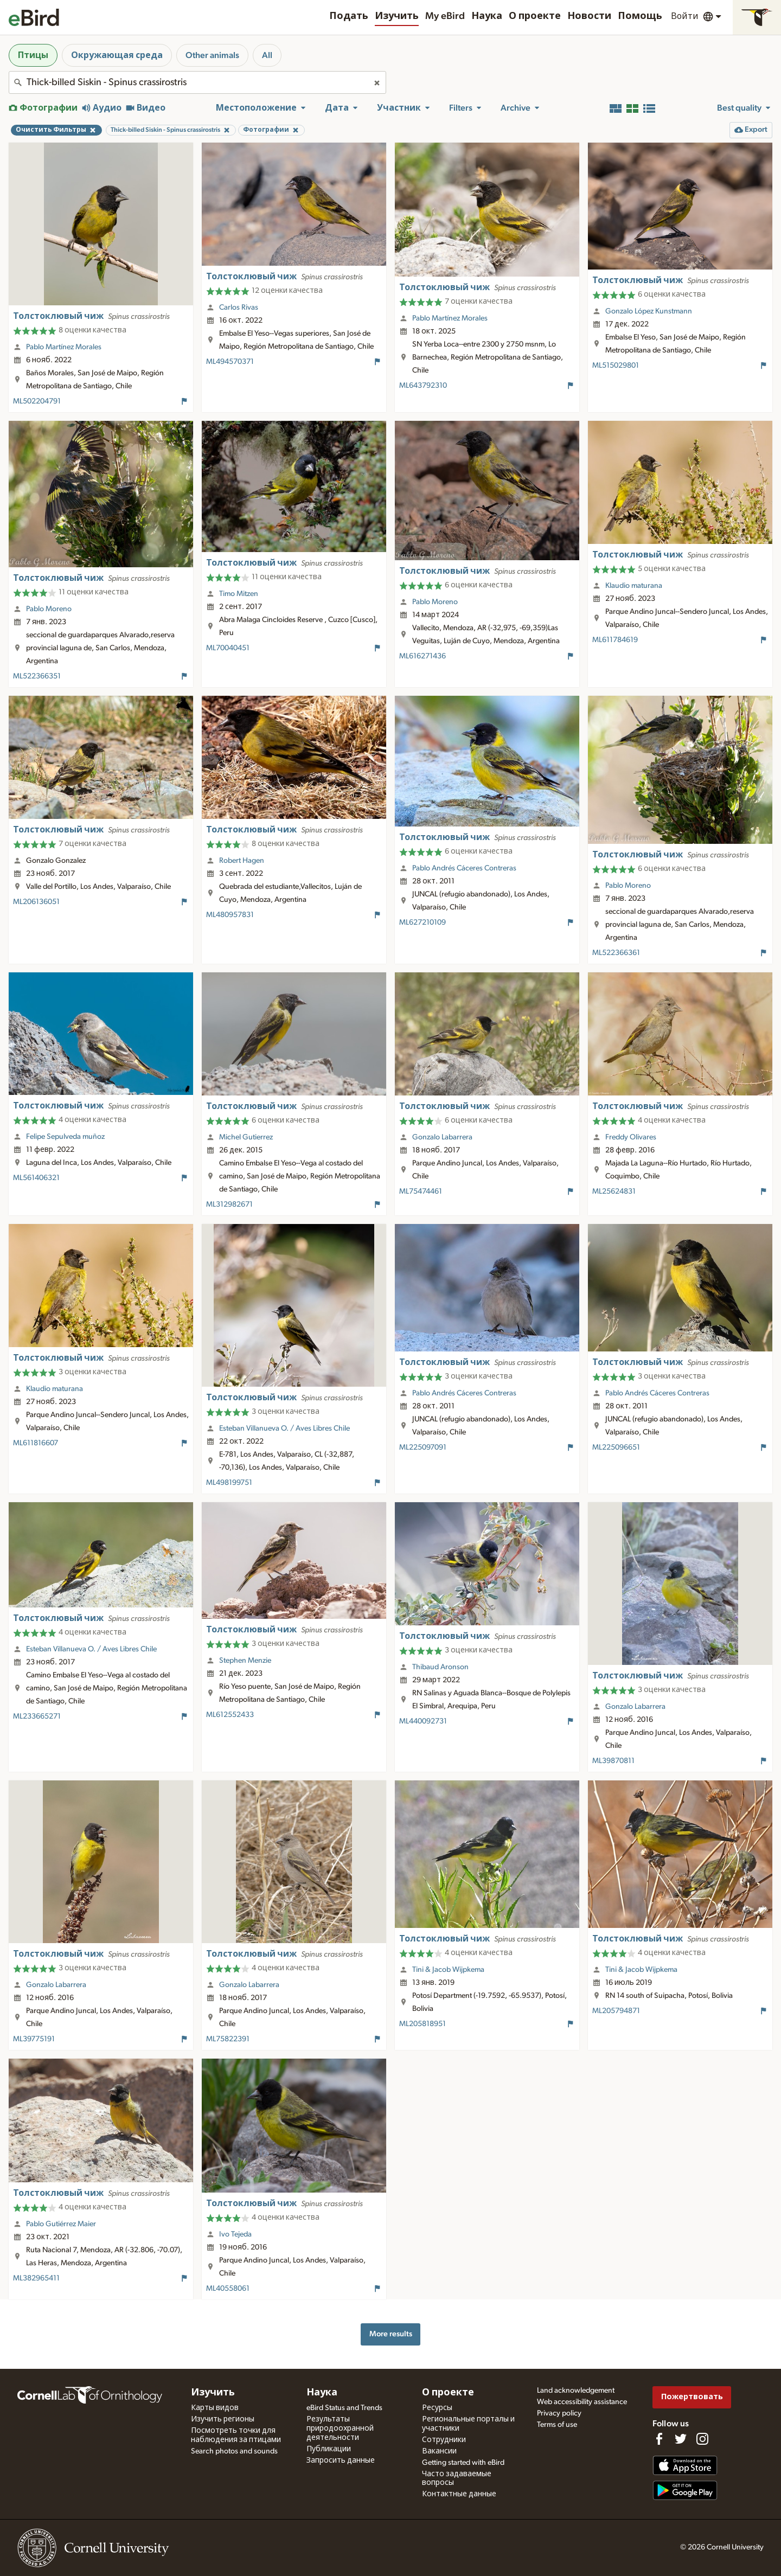 This screenshot has width=781, height=2576. What do you see at coordinates (197, 82) in the screenshot?
I see `[combobox]` at bounding box center [197, 82].